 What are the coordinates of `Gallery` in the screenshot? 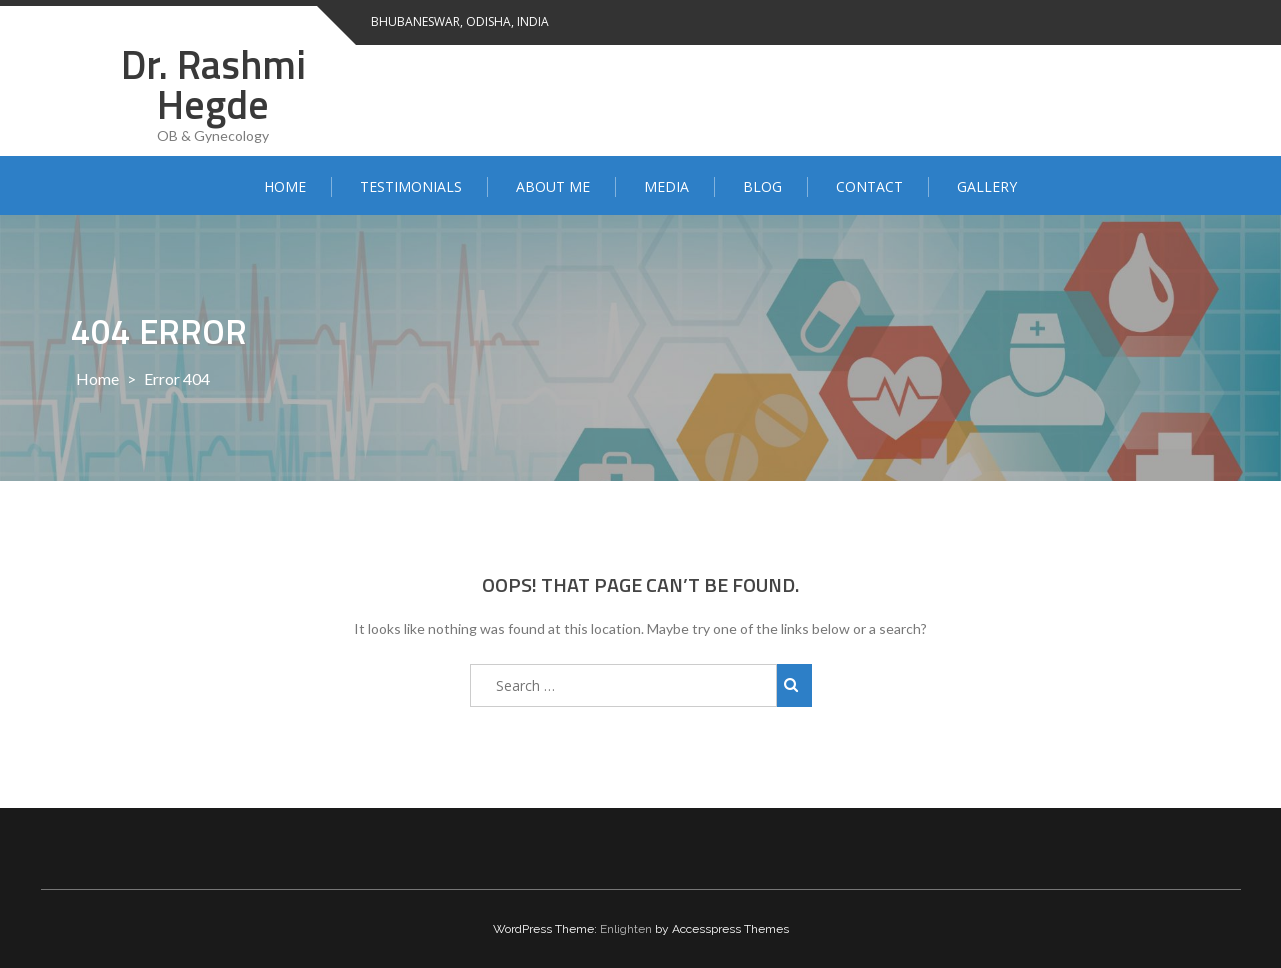 It's located at (987, 186).